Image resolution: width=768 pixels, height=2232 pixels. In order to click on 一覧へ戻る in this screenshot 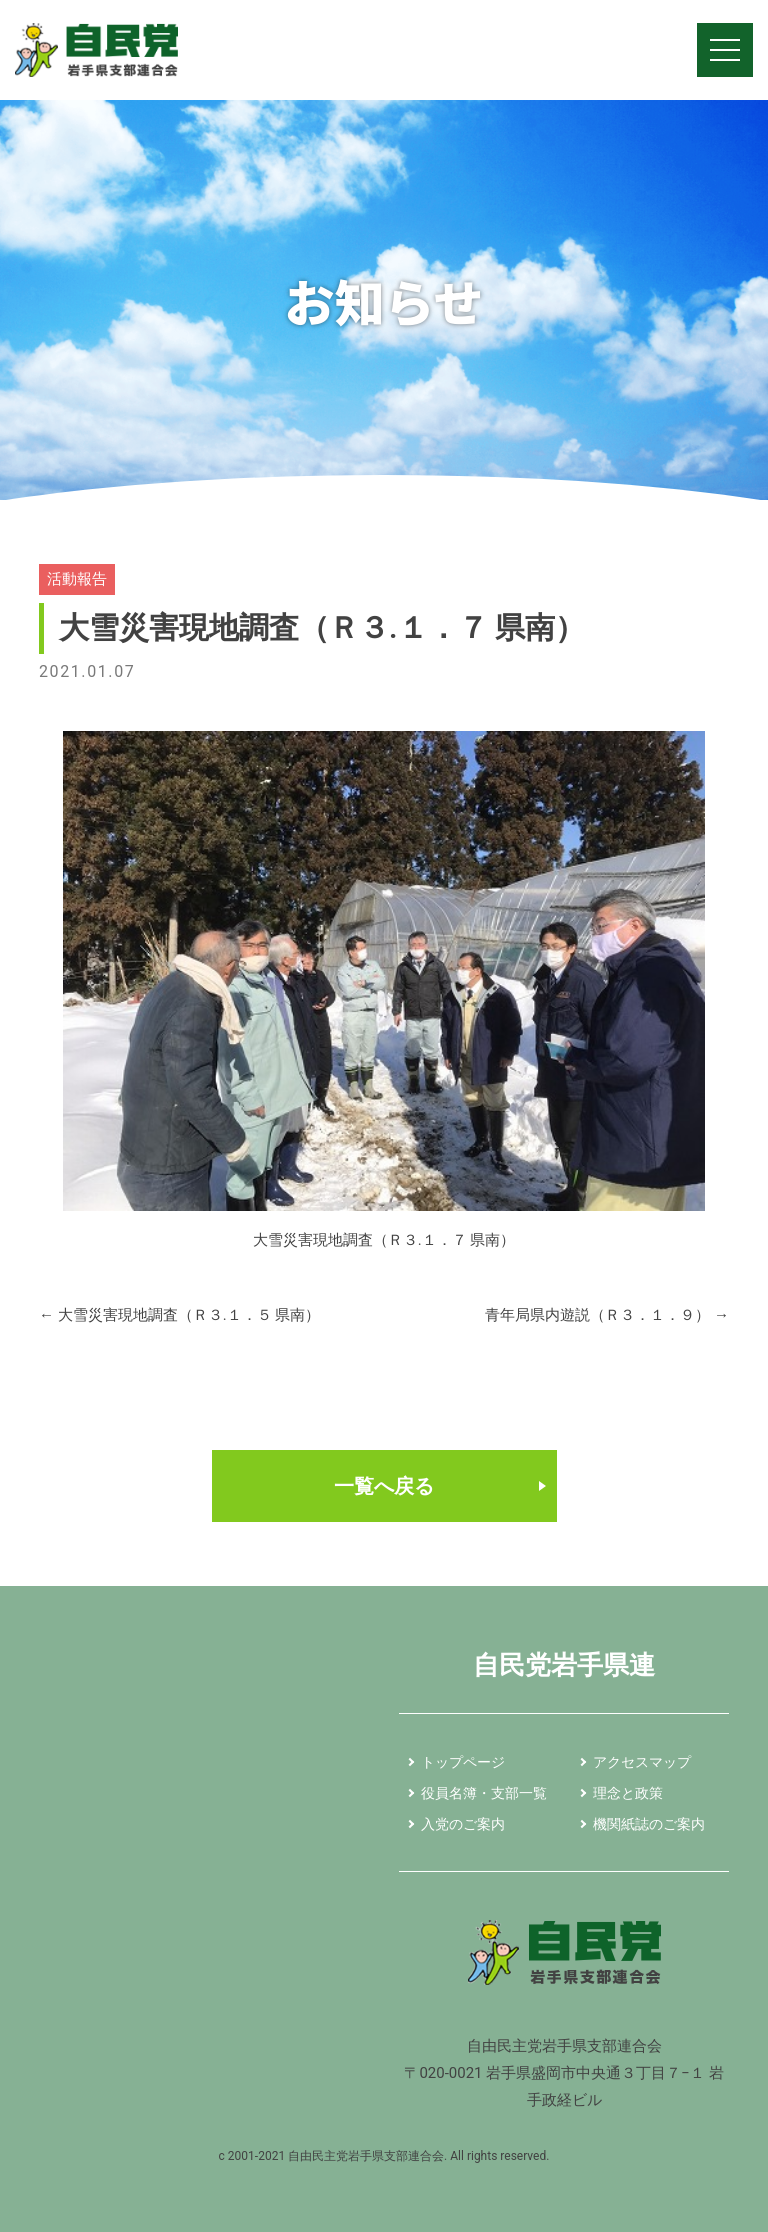, I will do `click(384, 1486)`.